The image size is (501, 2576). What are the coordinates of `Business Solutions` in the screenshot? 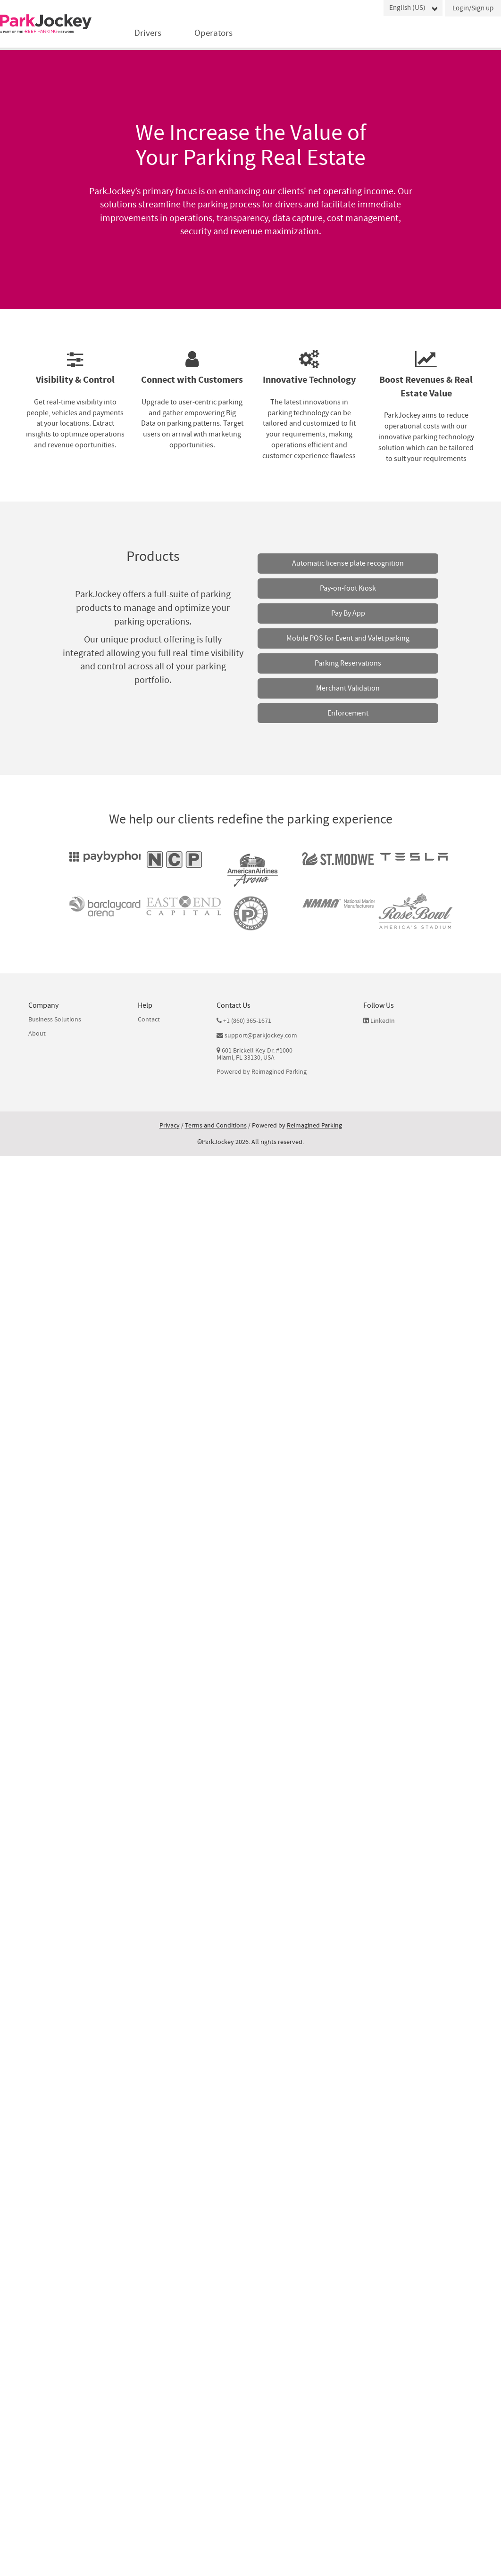 It's located at (54, 1019).